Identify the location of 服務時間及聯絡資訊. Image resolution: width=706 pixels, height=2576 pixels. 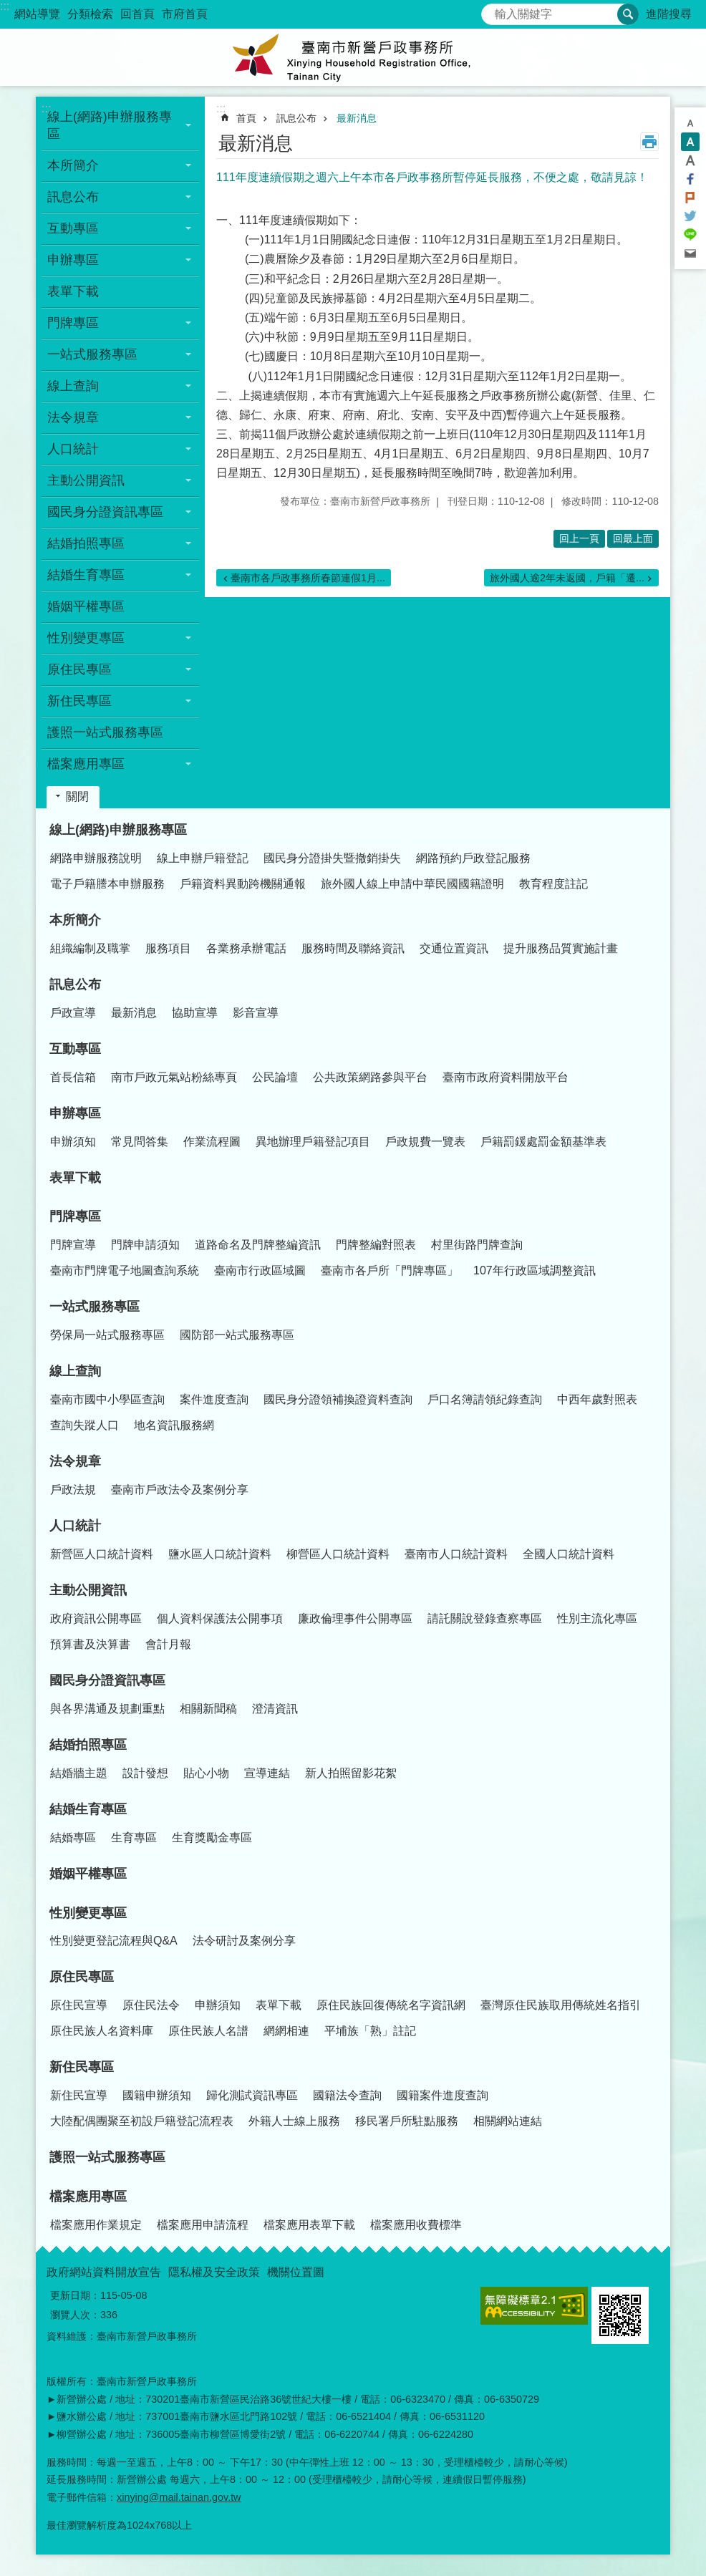
(353, 948).